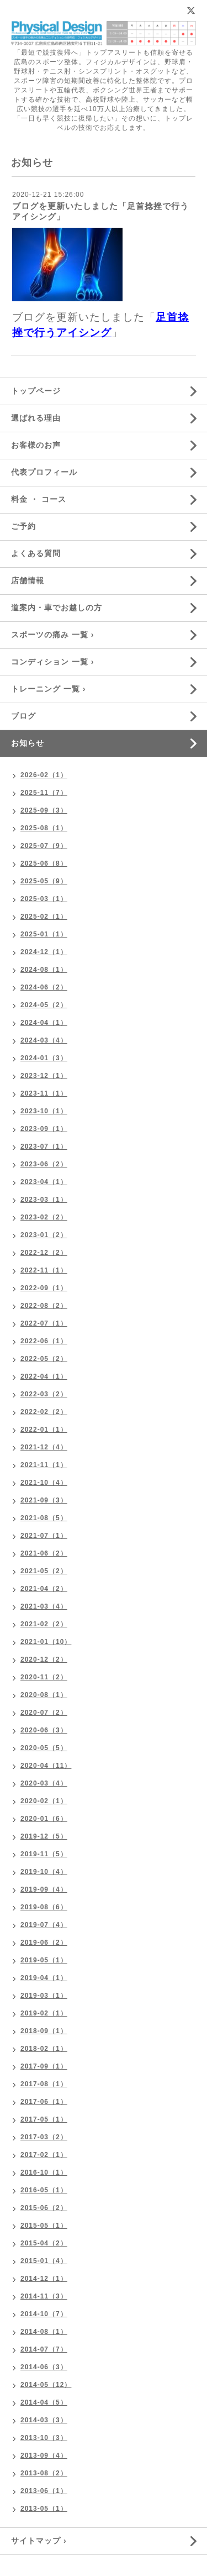 The width and height of the screenshot is (207, 2576). What do you see at coordinates (43, 2031) in the screenshot?
I see `2018-09（1）` at bounding box center [43, 2031].